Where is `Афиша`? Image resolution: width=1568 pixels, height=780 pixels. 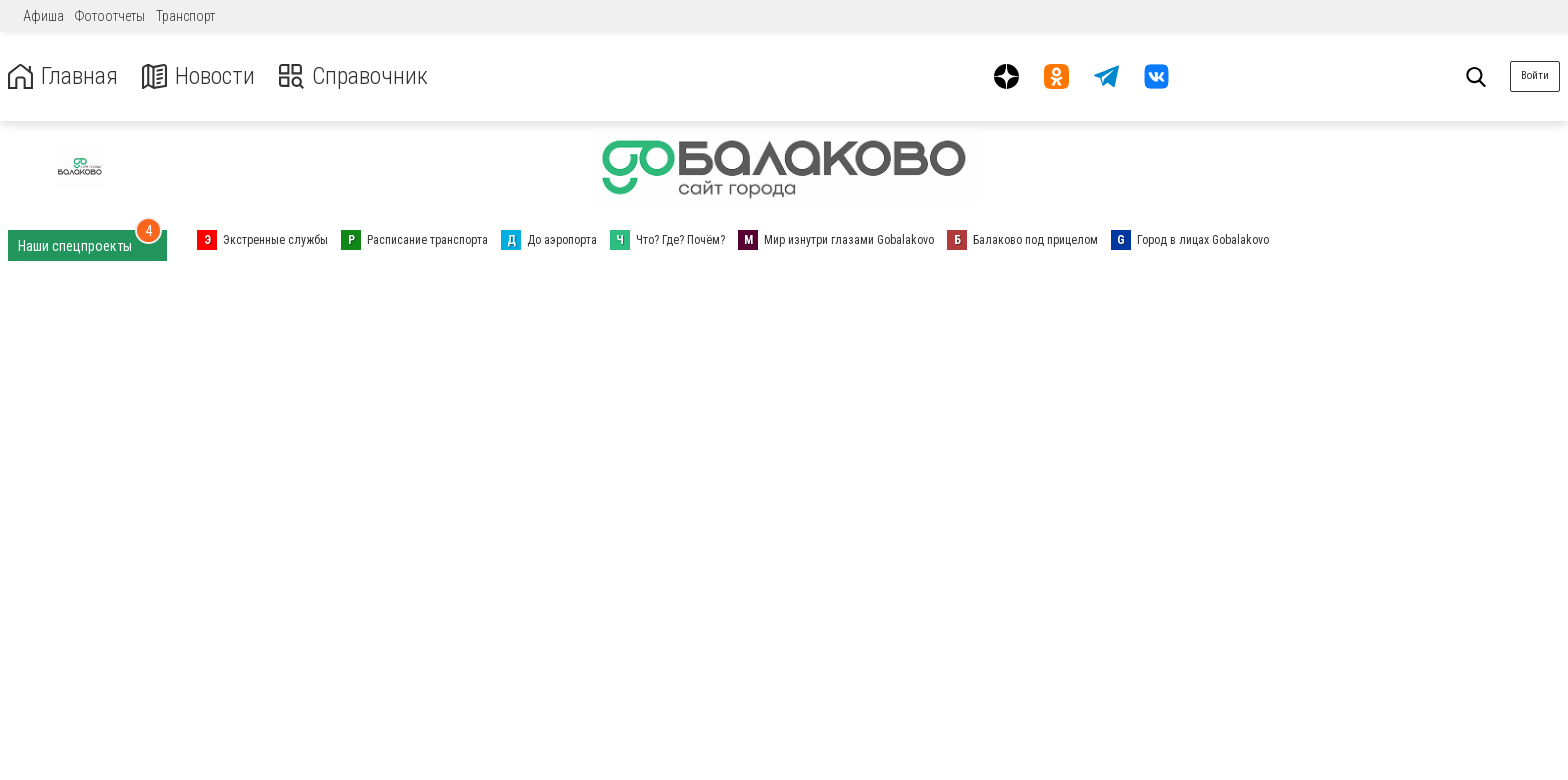 Афиша is located at coordinates (43, 16).